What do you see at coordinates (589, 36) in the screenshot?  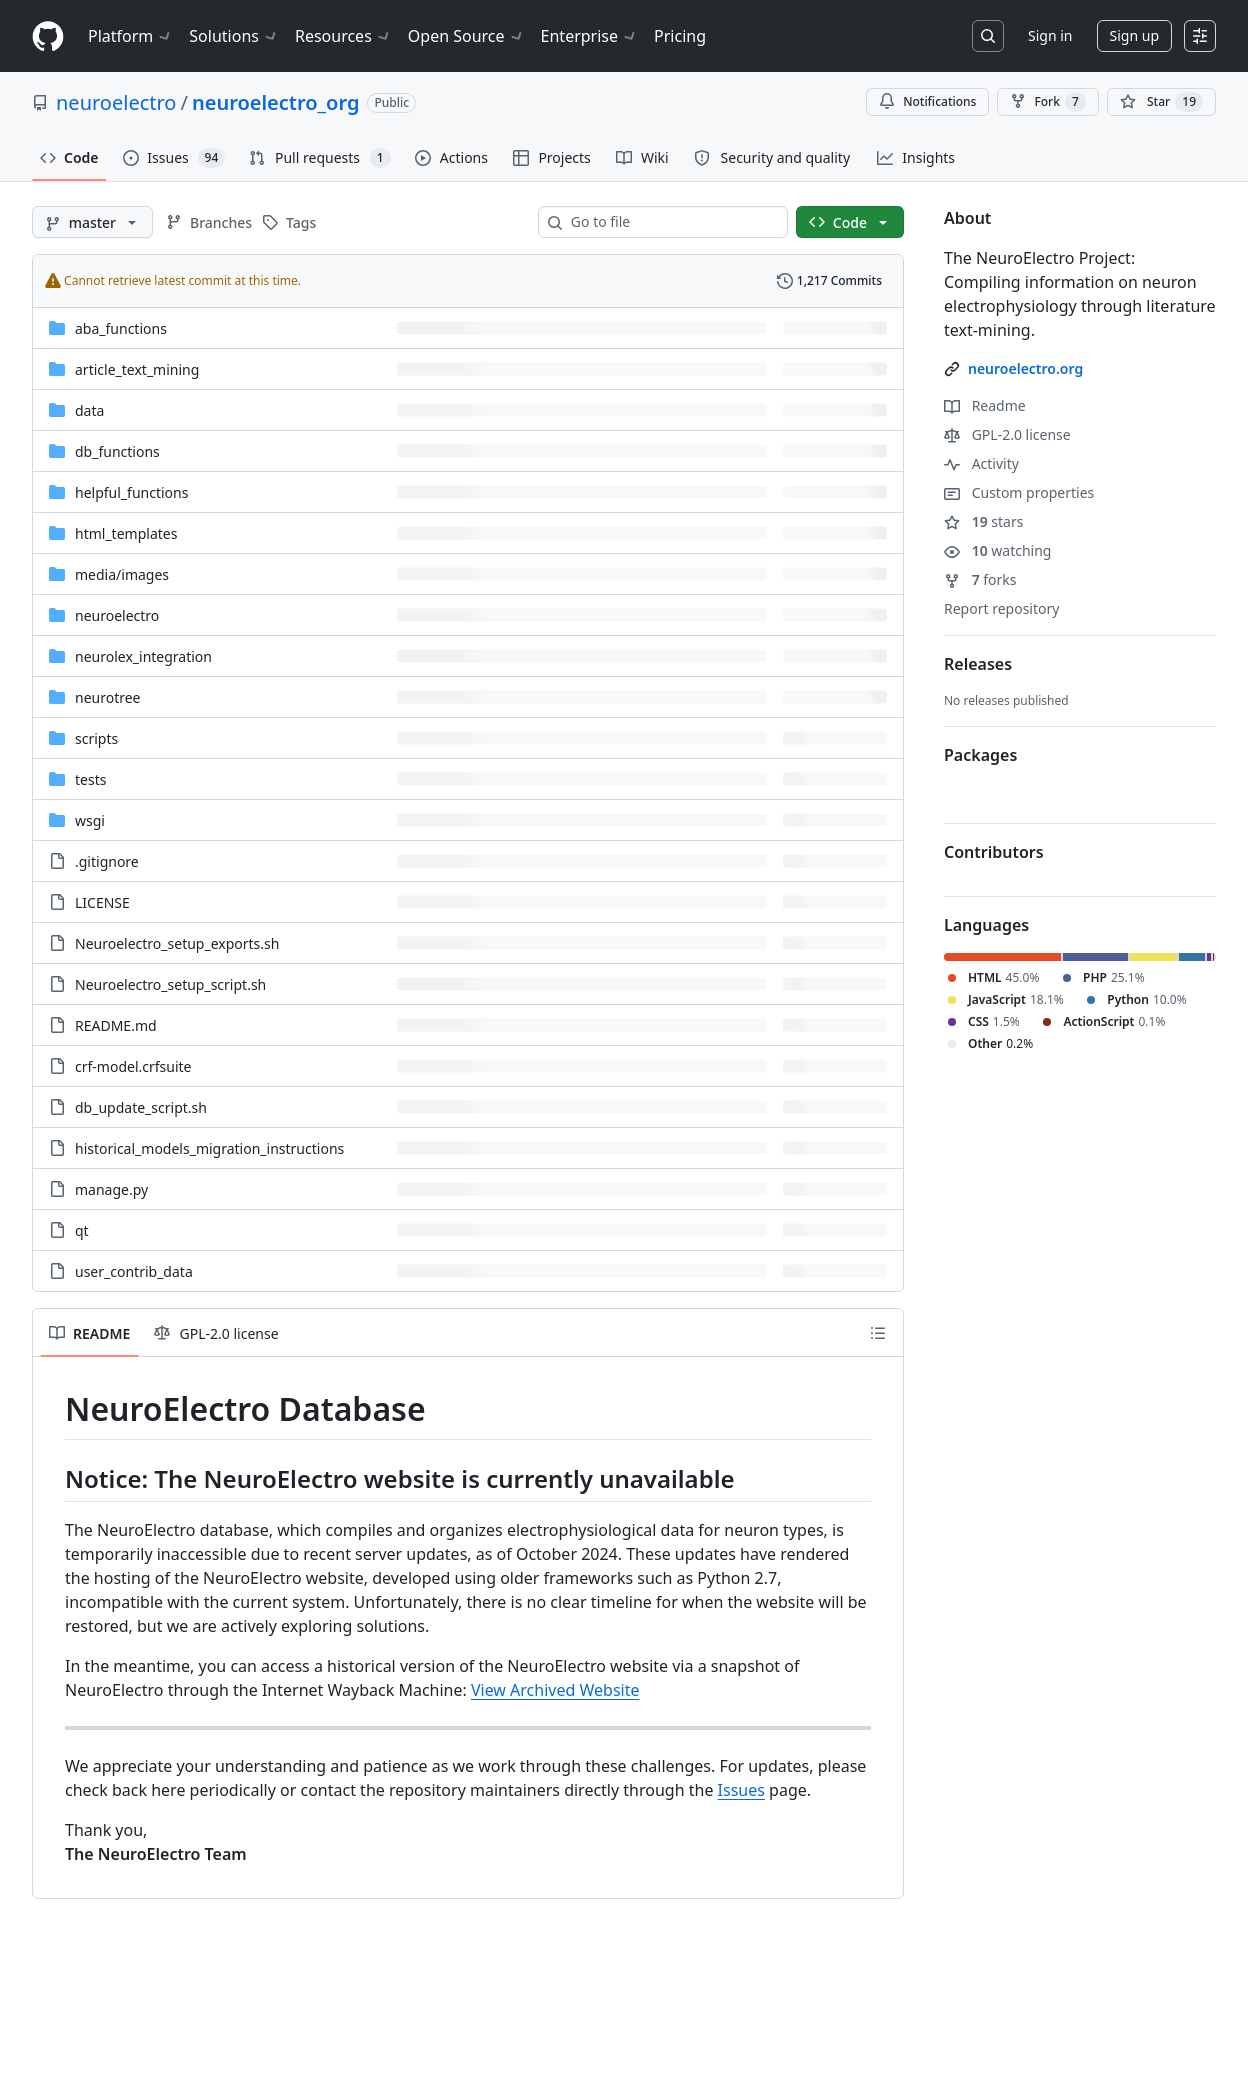 I see `Enterprise` at bounding box center [589, 36].